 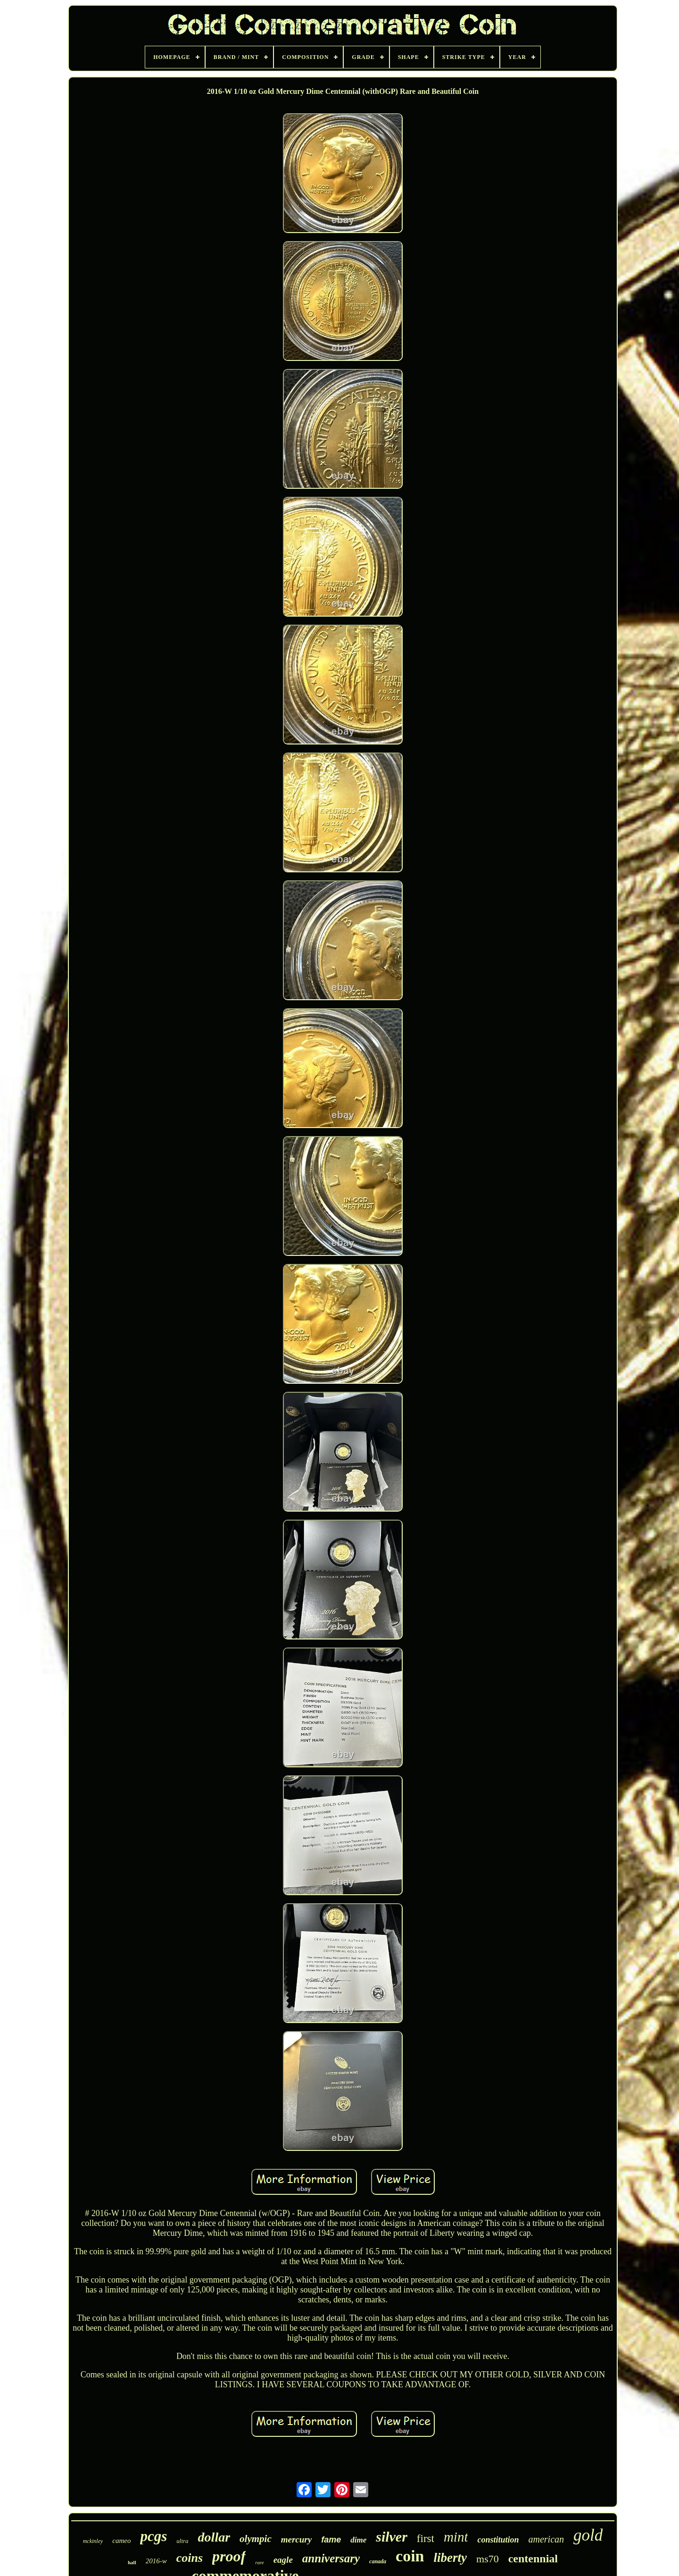 What do you see at coordinates (377, 2561) in the screenshot?
I see `canada` at bounding box center [377, 2561].